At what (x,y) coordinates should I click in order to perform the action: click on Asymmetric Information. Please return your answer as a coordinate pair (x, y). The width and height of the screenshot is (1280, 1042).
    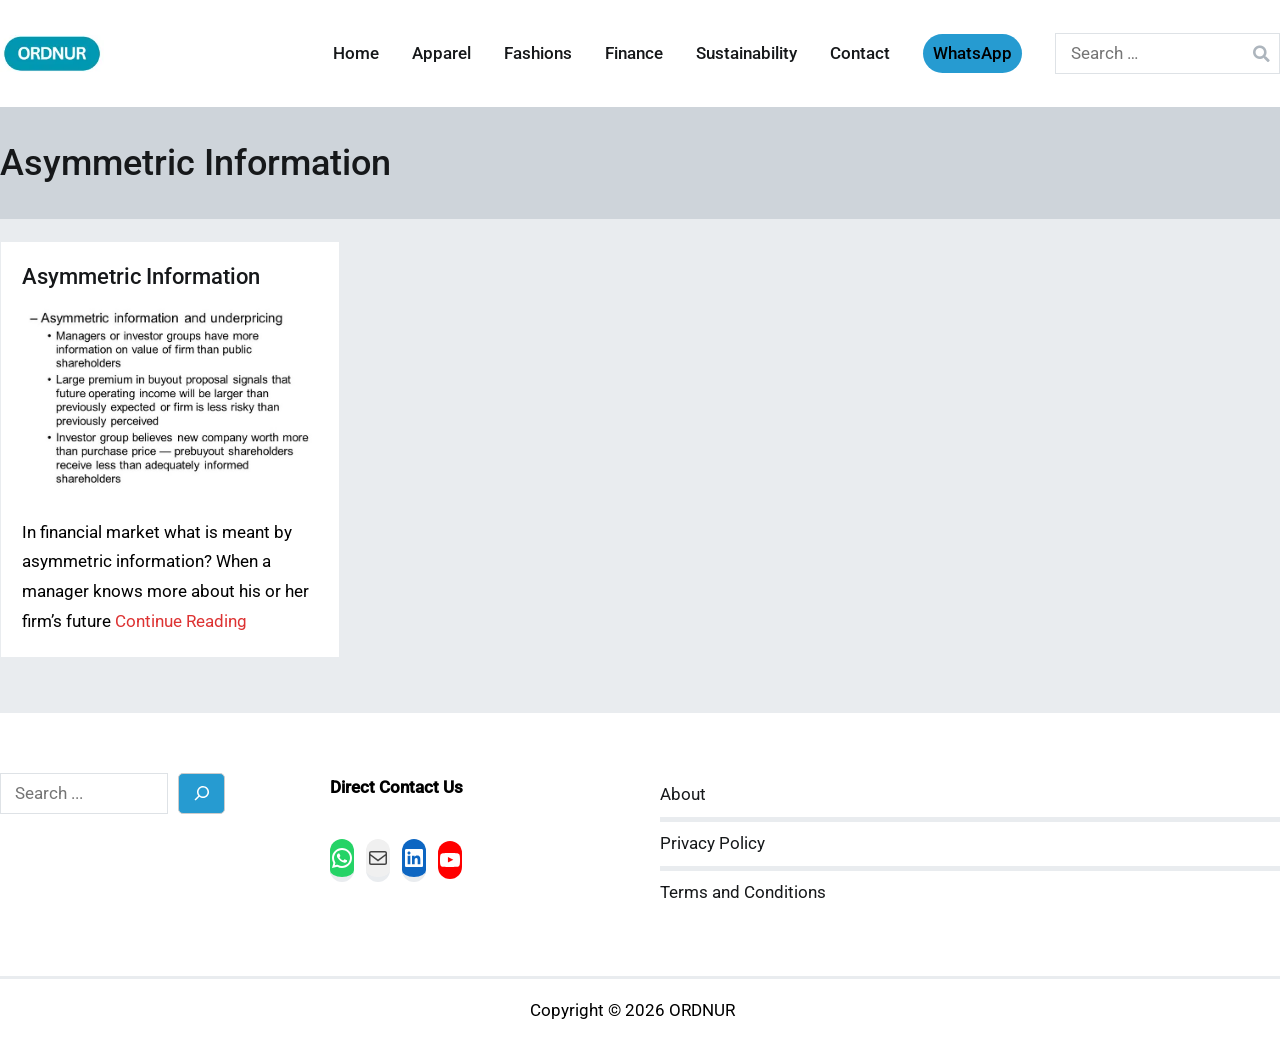
    Looking at the image, I should click on (141, 276).